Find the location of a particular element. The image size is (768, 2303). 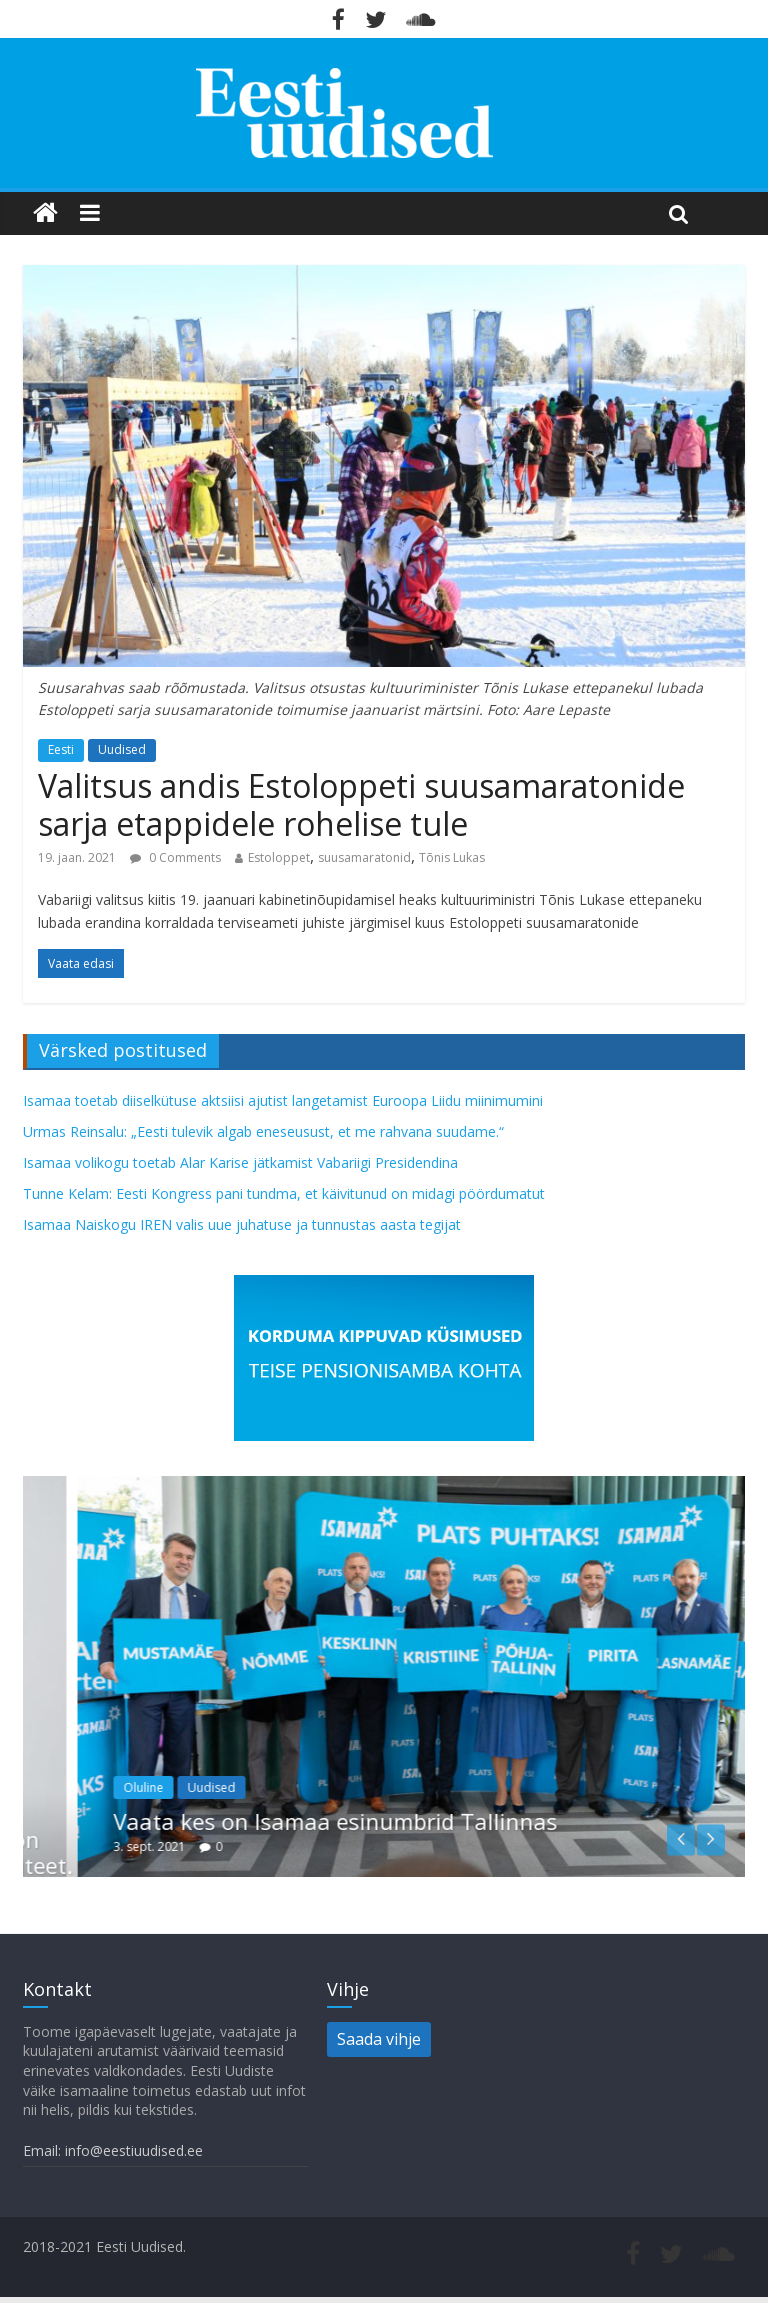

Tunne Kelam: Eesti Kongress pani tundma, et käivitunud on midagi pöördumatut is located at coordinates (284, 1193).